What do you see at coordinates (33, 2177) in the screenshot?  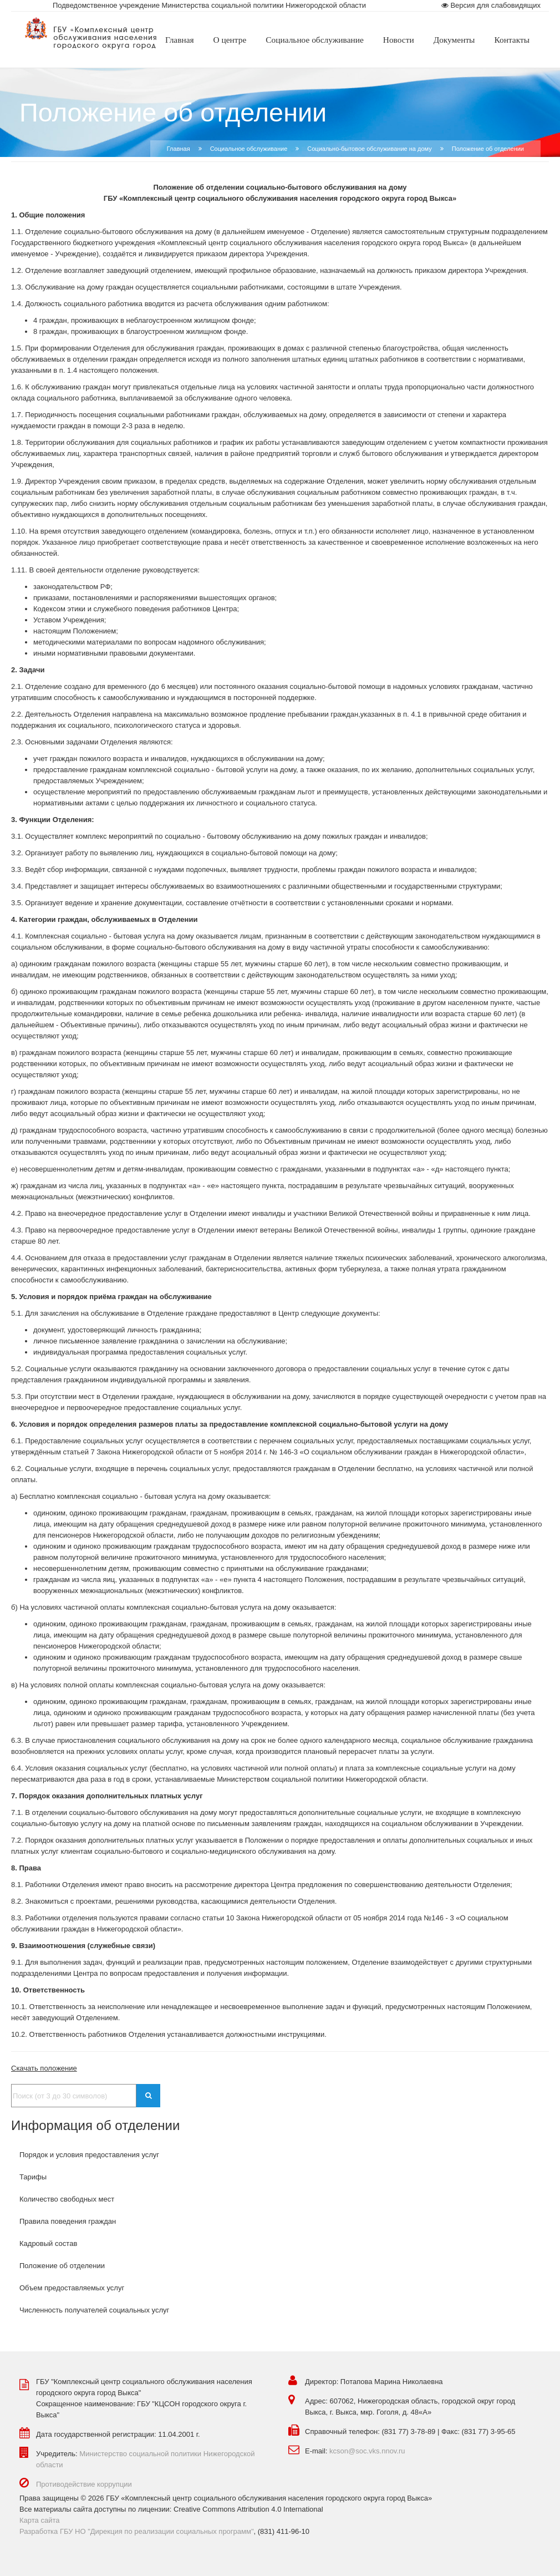 I see `Тарифы` at bounding box center [33, 2177].